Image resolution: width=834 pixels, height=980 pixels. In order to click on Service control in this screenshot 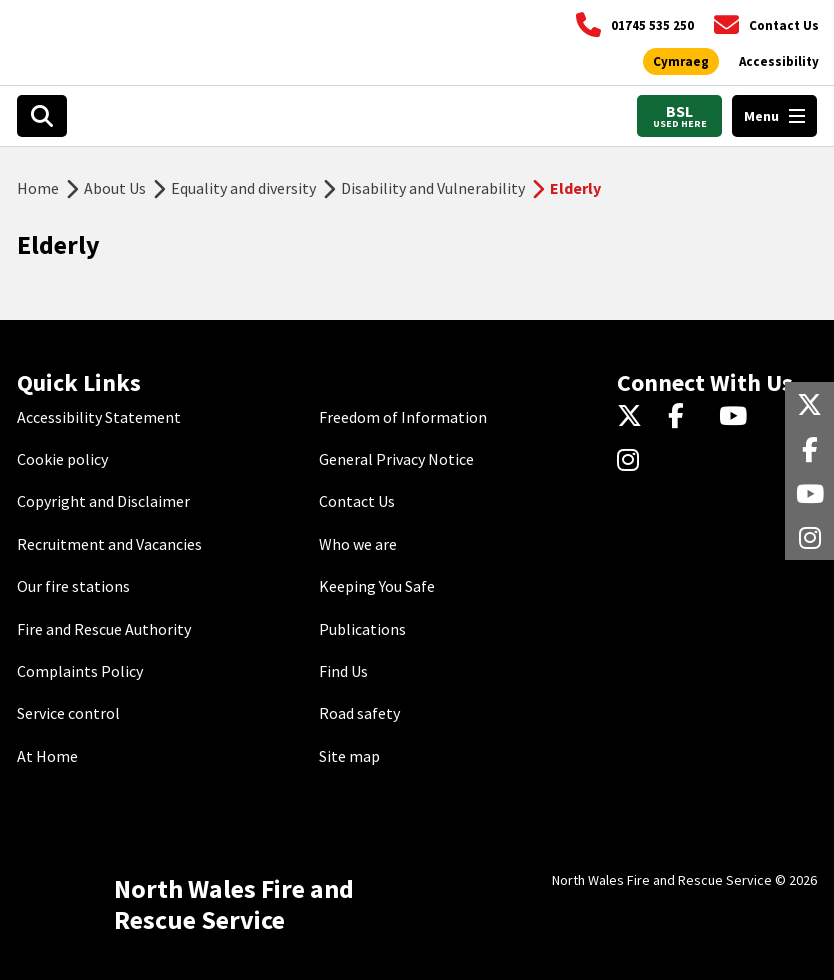, I will do `click(68, 713)`.